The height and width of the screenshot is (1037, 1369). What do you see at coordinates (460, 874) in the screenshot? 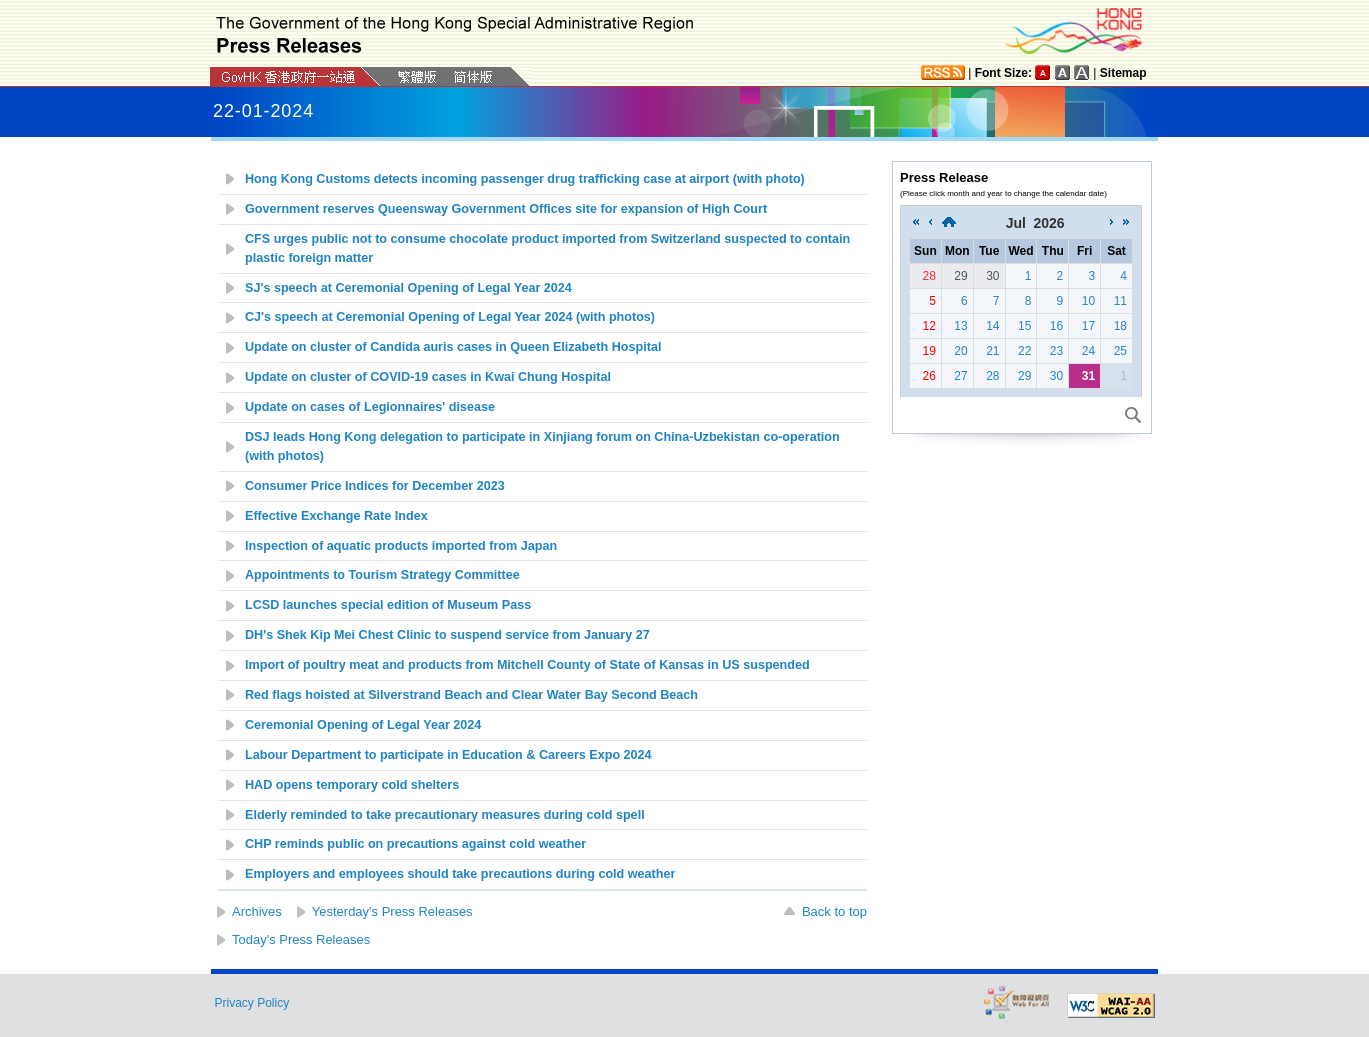
I see `Employers and employees should take precautions during cold weather` at bounding box center [460, 874].